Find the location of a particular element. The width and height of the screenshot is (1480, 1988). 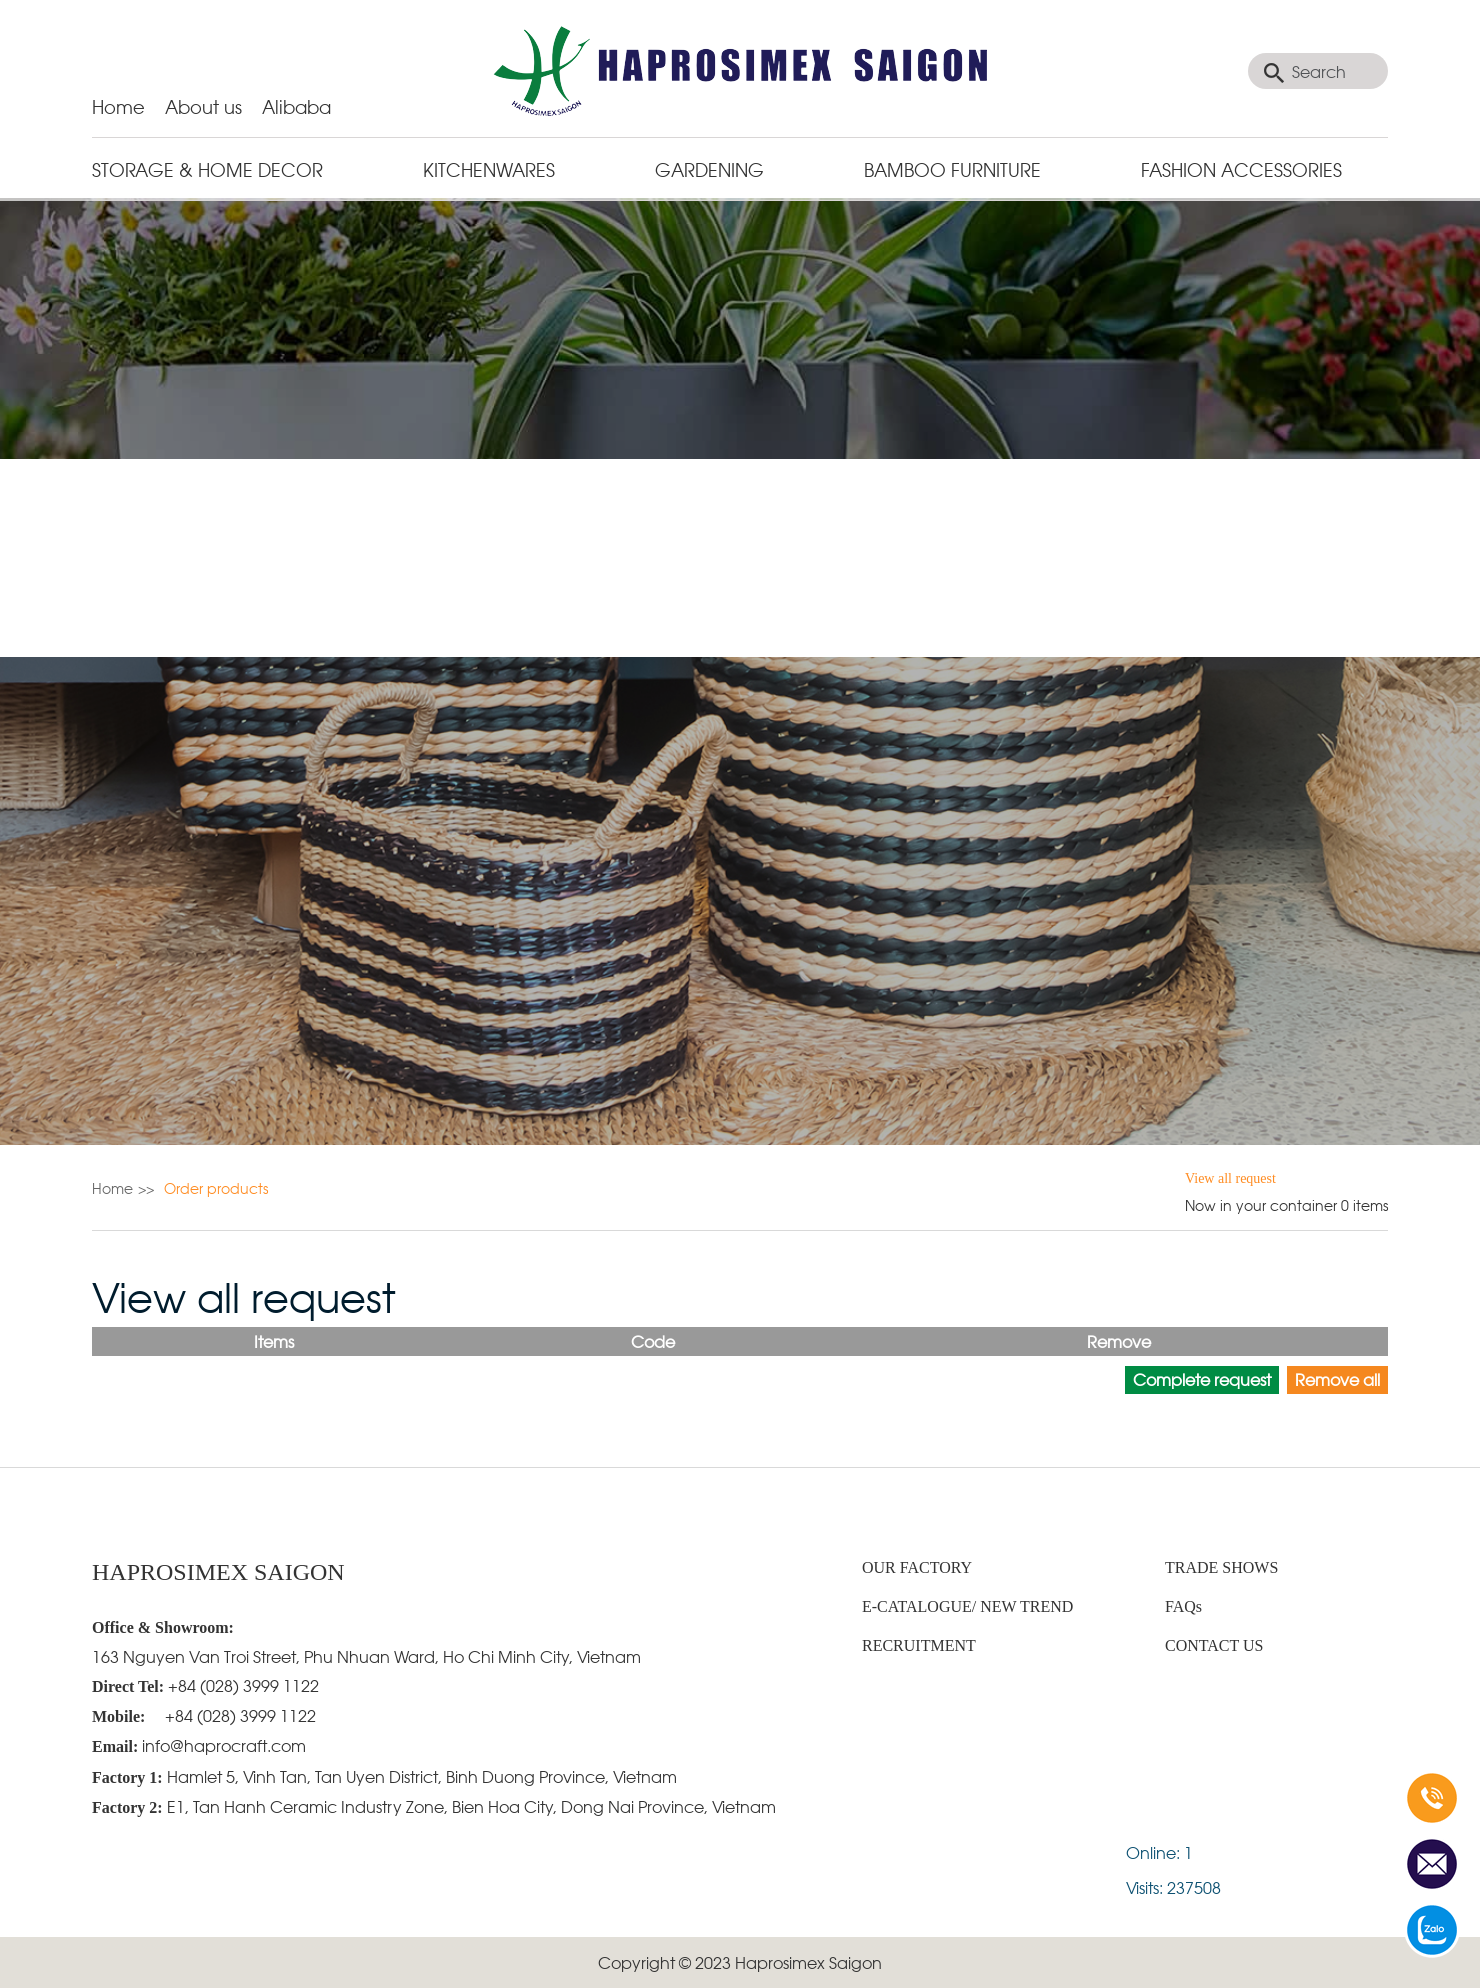

View all request is located at coordinates (1230, 1178).